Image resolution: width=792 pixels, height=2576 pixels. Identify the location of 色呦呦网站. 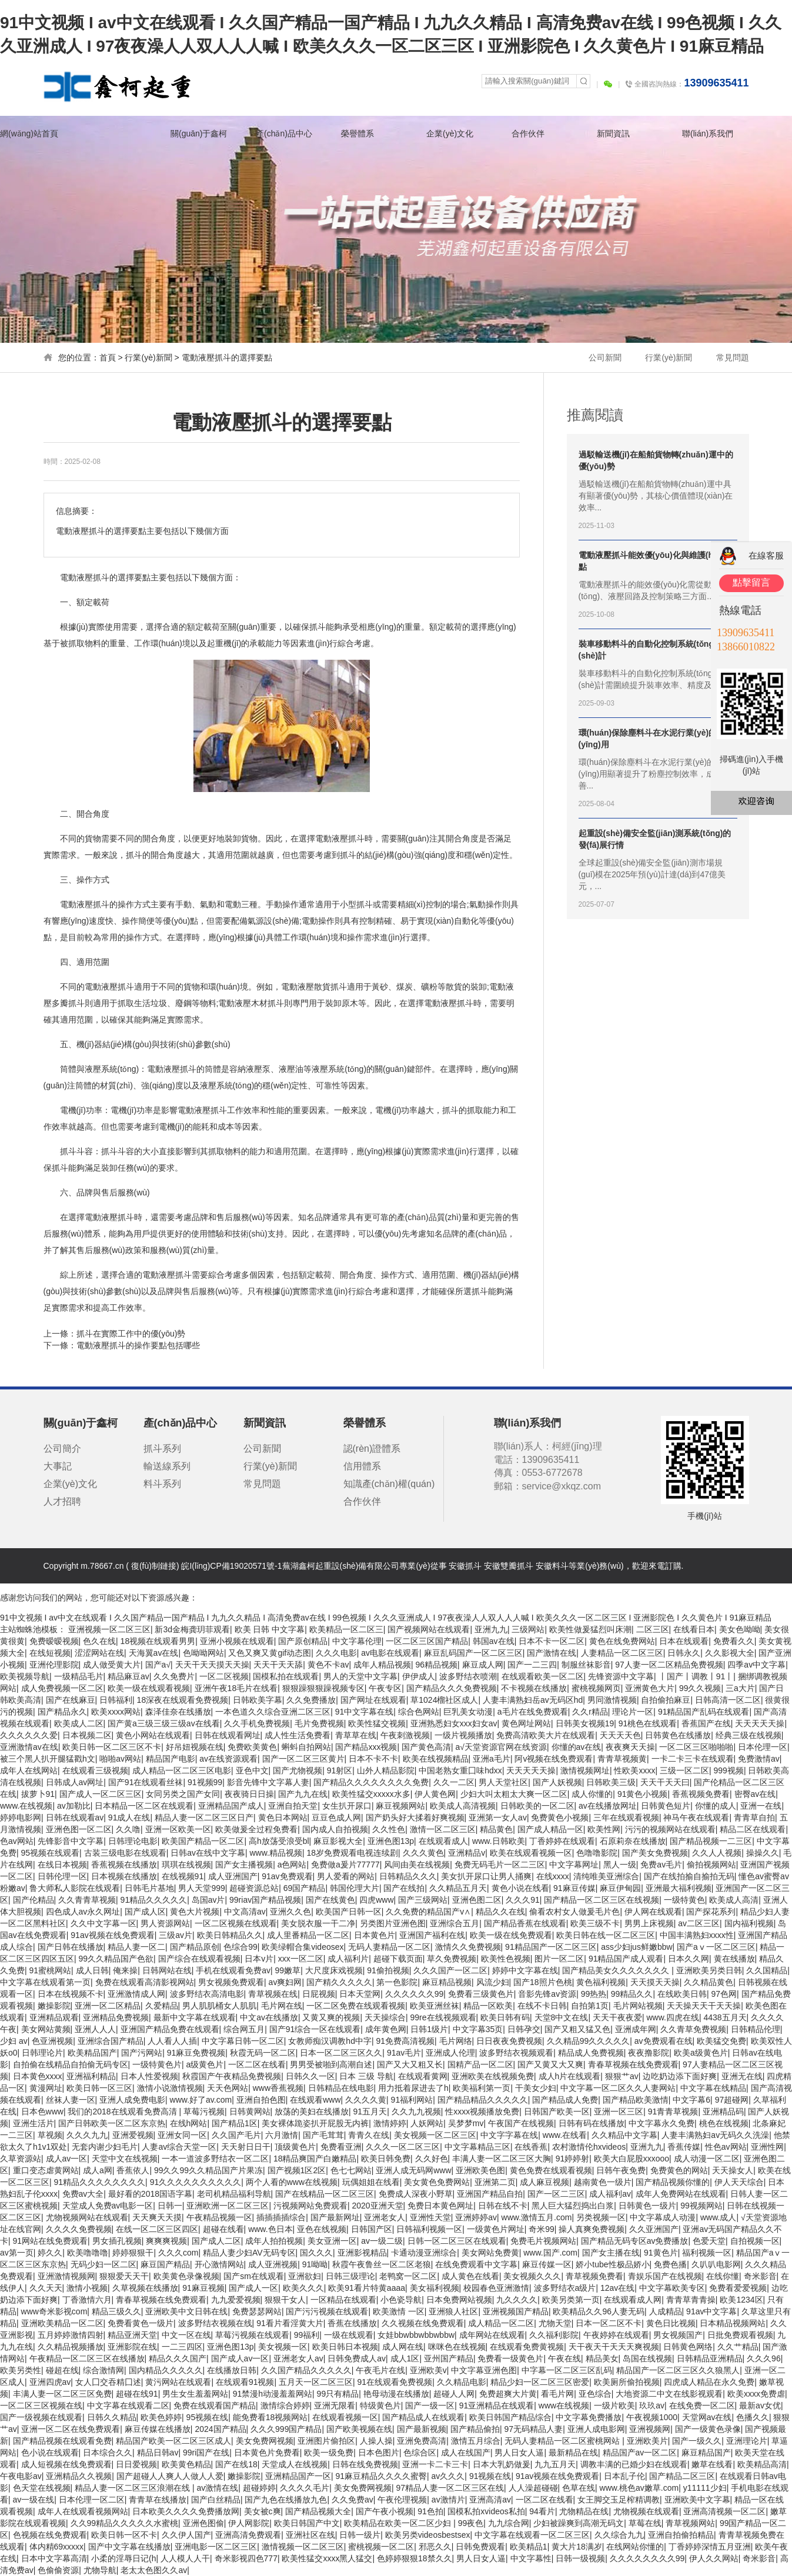
(203, 1653).